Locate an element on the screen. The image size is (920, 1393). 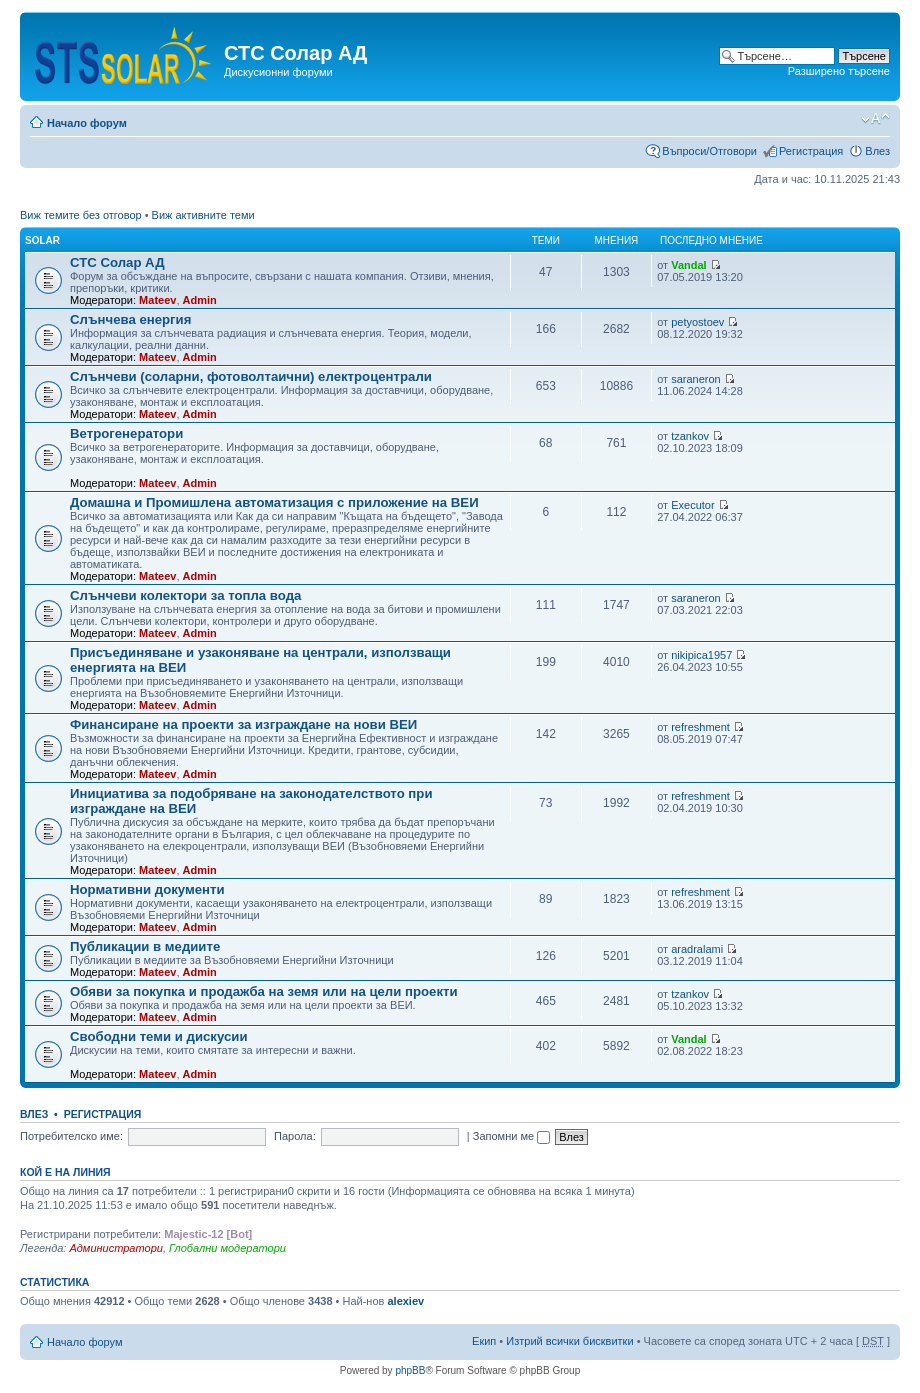
Смени големината на шрифта is located at coordinates (875, 119).